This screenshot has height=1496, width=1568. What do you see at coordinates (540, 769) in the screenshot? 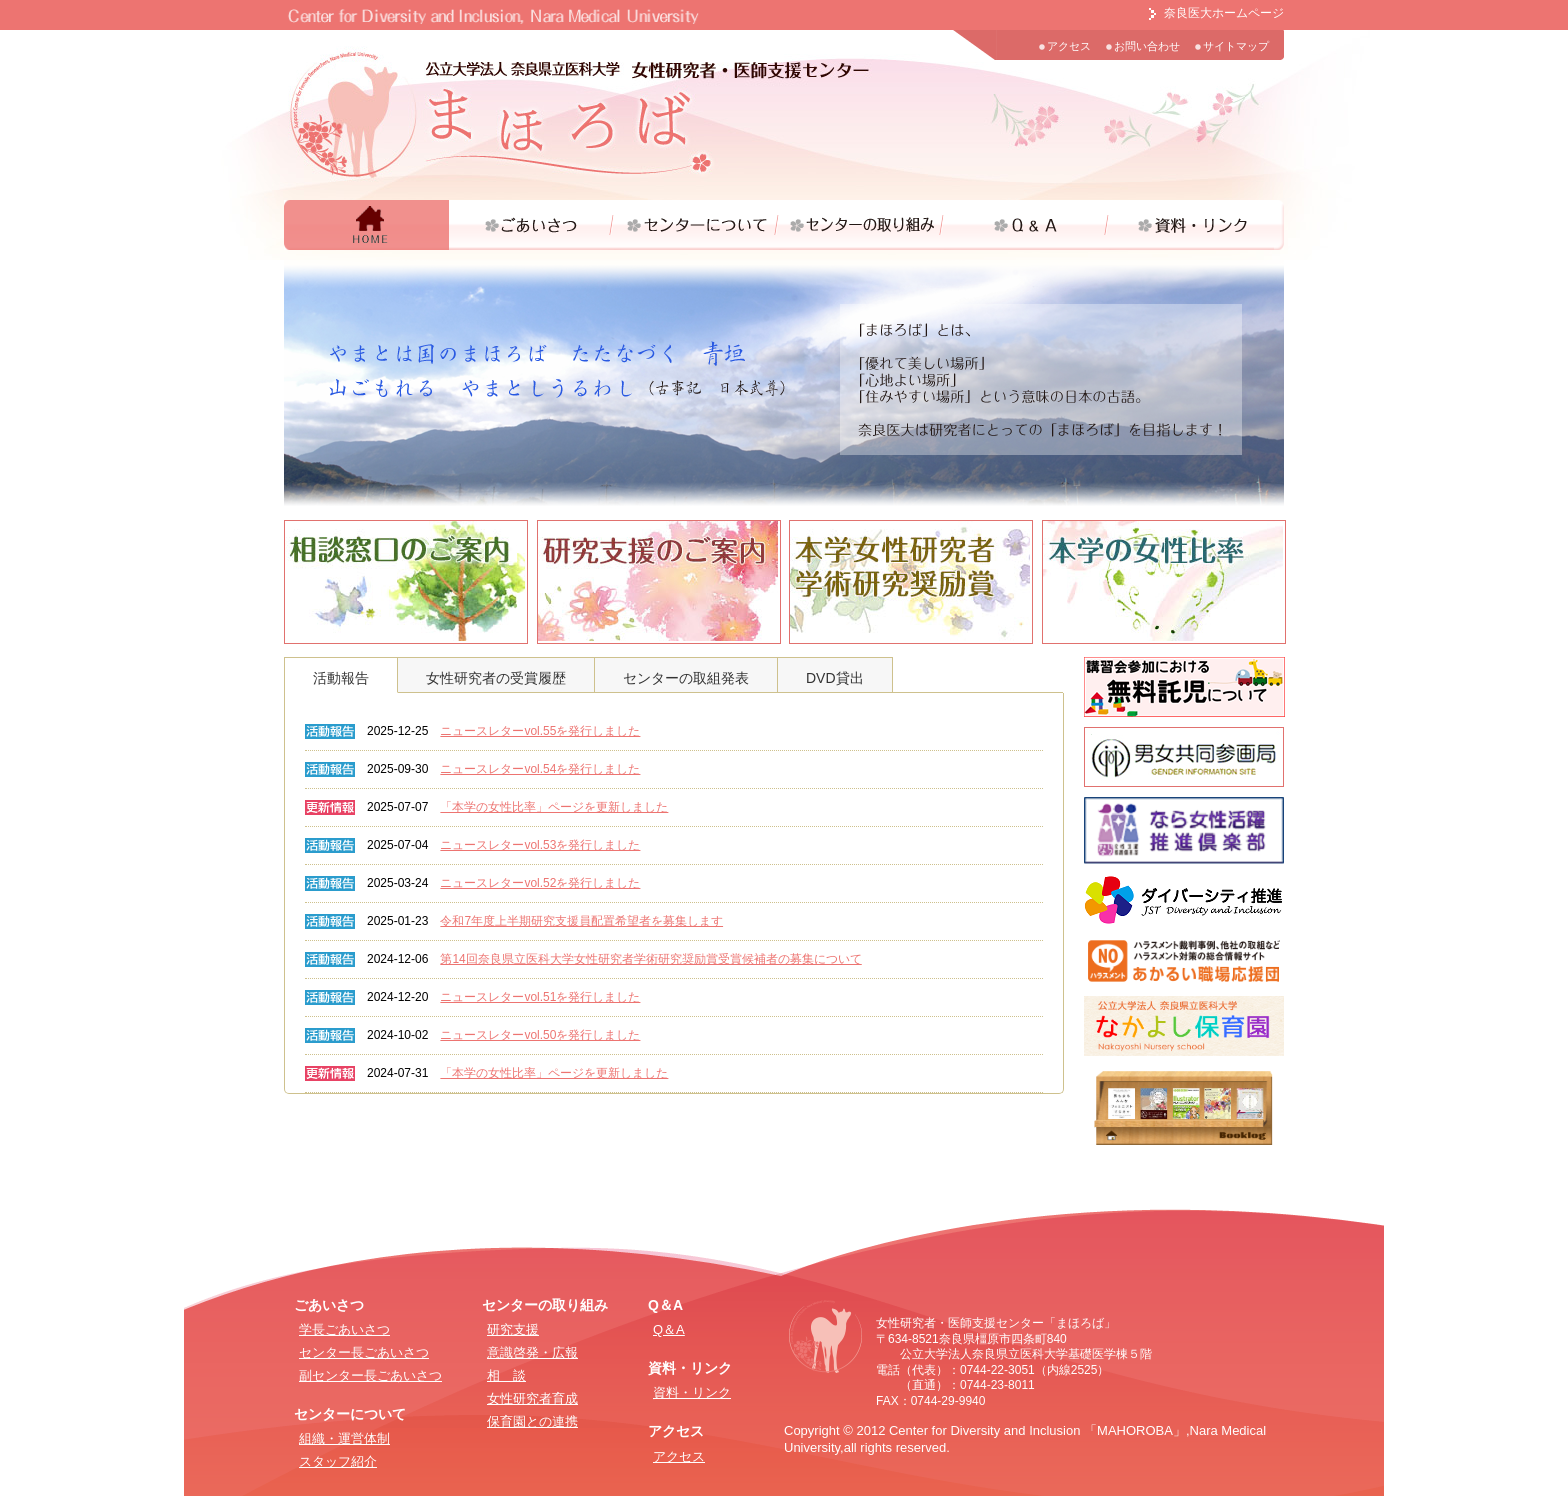
I see `ニュースレターvol.54を発行しました` at bounding box center [540, 769].